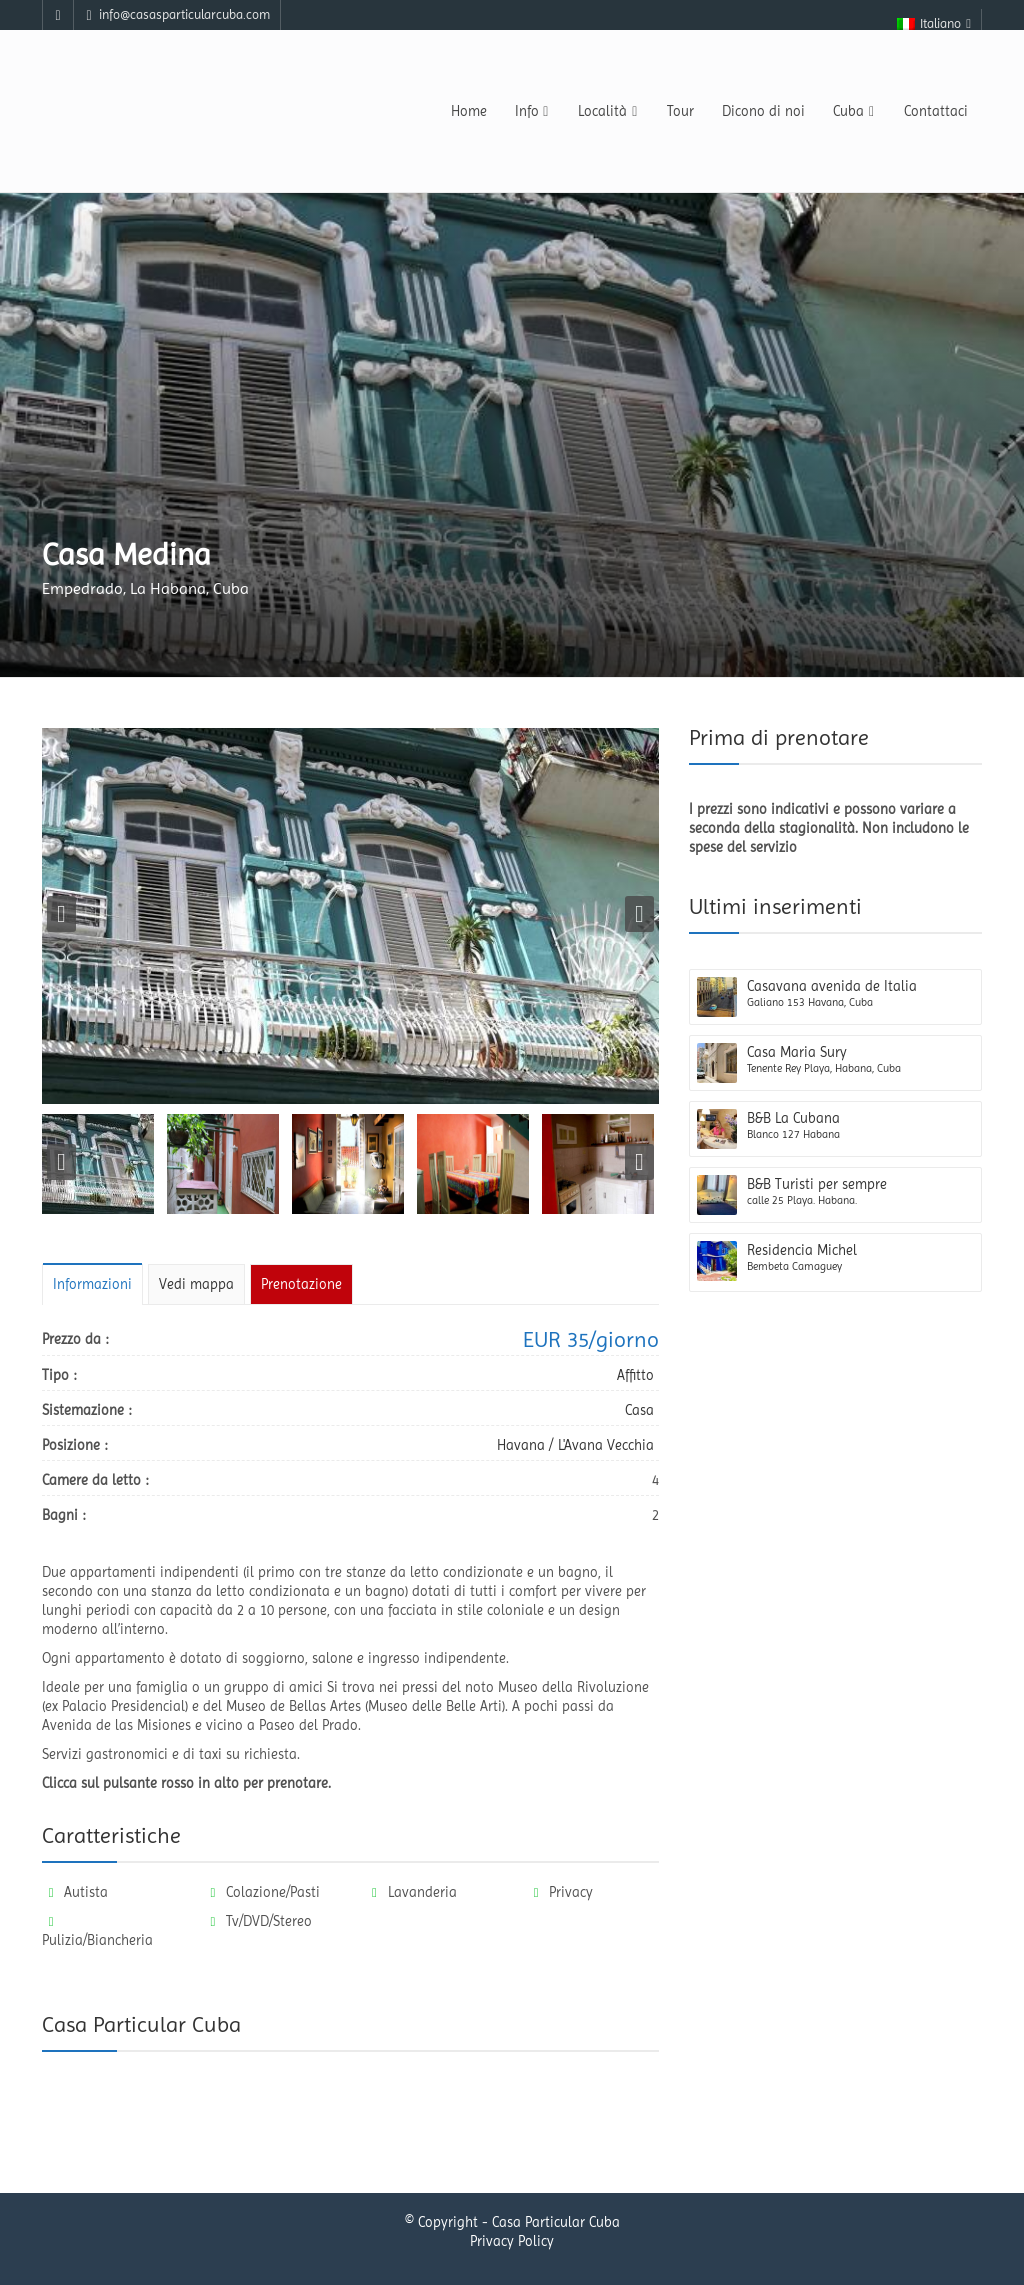 This screenshot has width=1024, height=2285. Describe the element at coordinates (635, 1375) in the screenshot. I see `Affitto` at that location.